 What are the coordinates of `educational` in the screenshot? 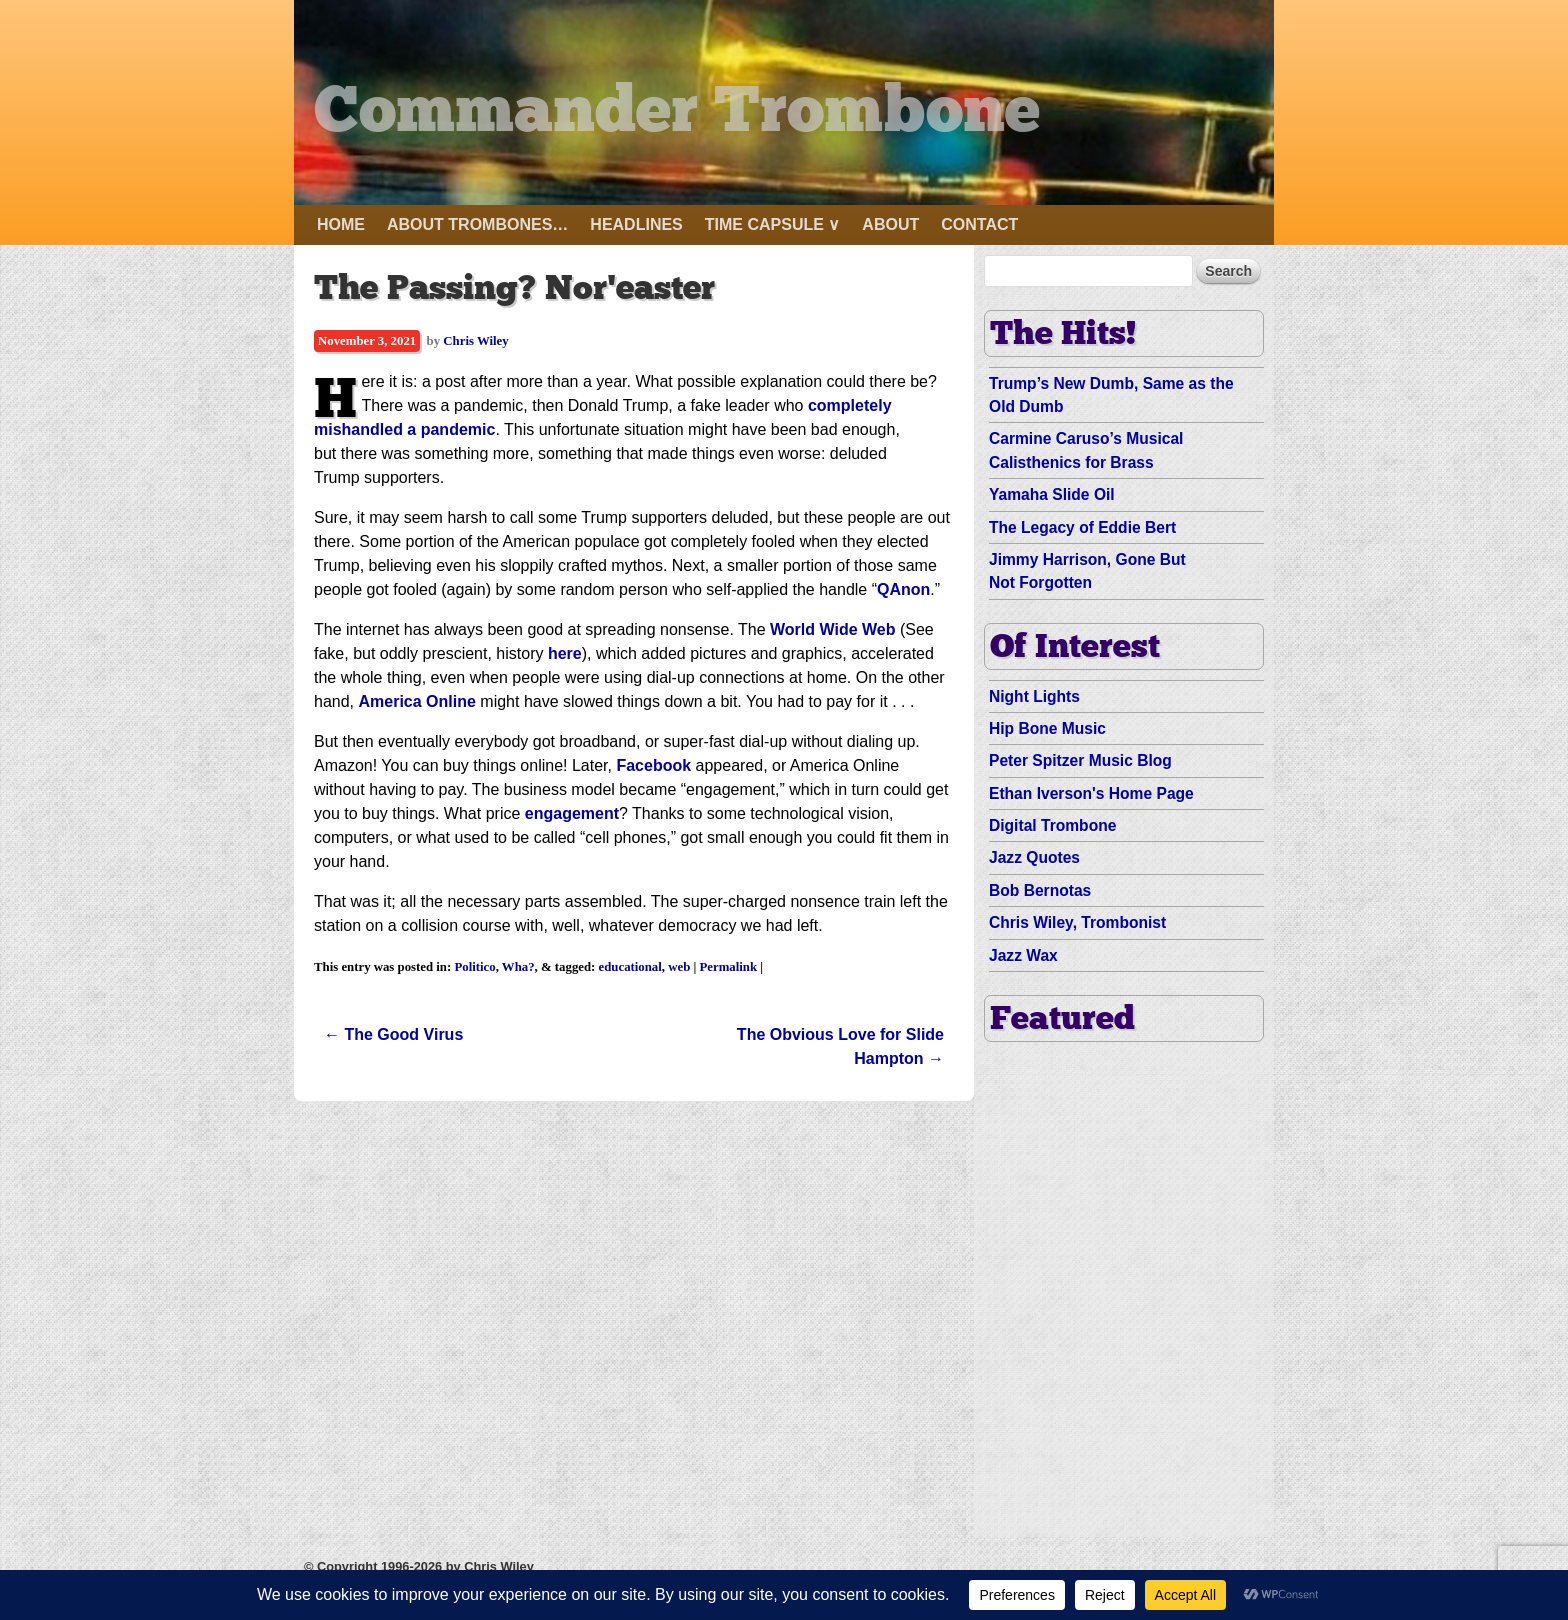 It's located at (630, 967).